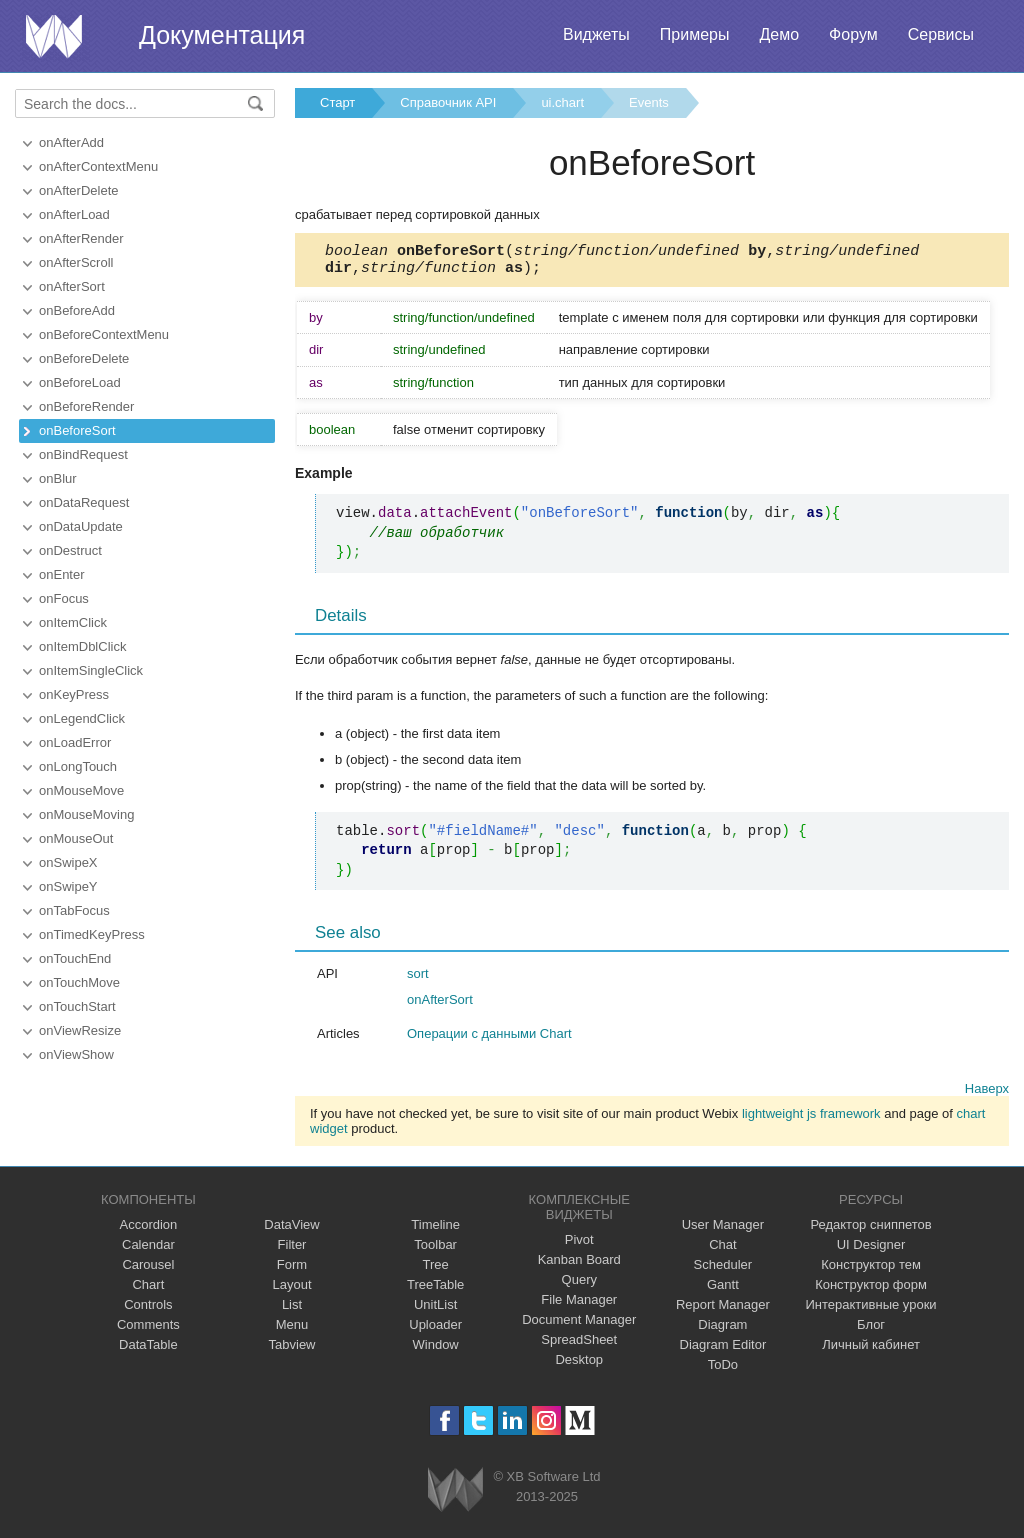  I want to click on Menu, so click(292, 1330).